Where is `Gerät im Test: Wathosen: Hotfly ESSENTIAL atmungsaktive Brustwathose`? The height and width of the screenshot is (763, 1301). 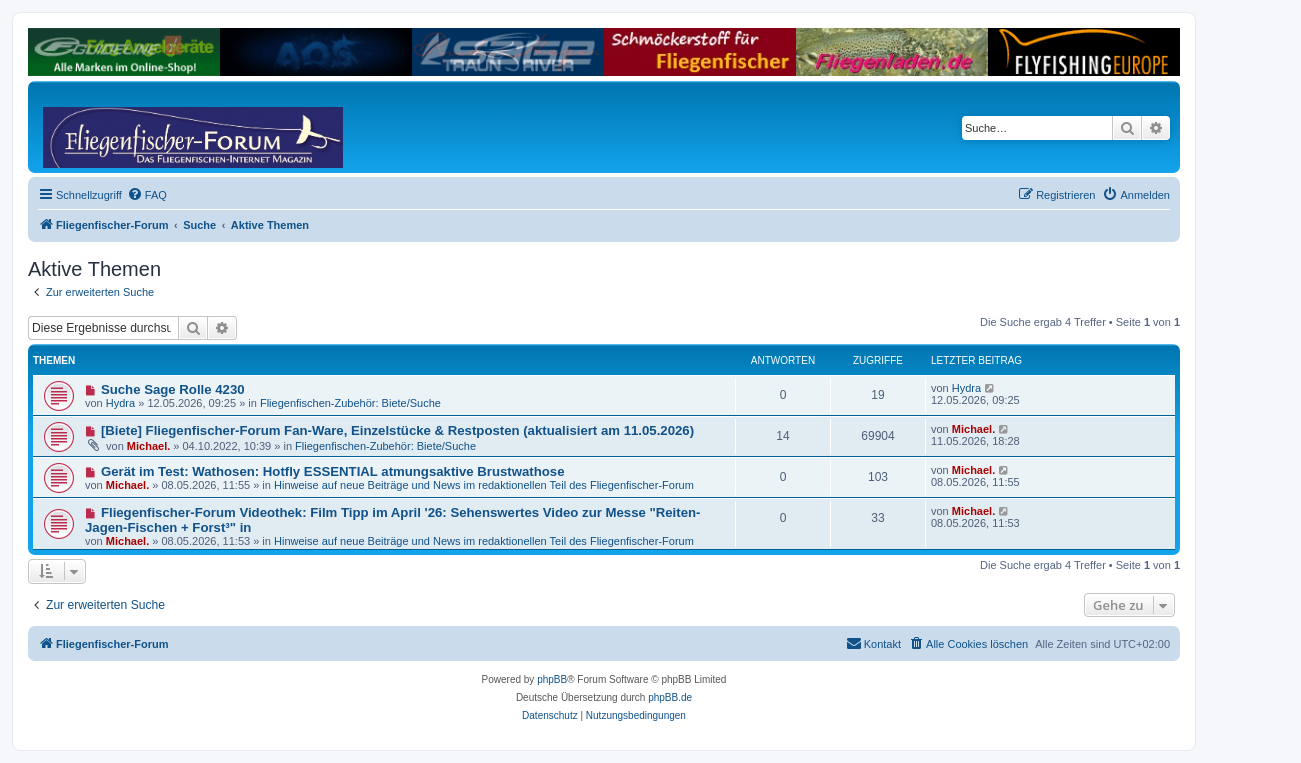 Gerät im Test: Wathosen: Hotfly ESSENTIAL atmungsaktive Brustwathose is located at coordinates (333, 471).